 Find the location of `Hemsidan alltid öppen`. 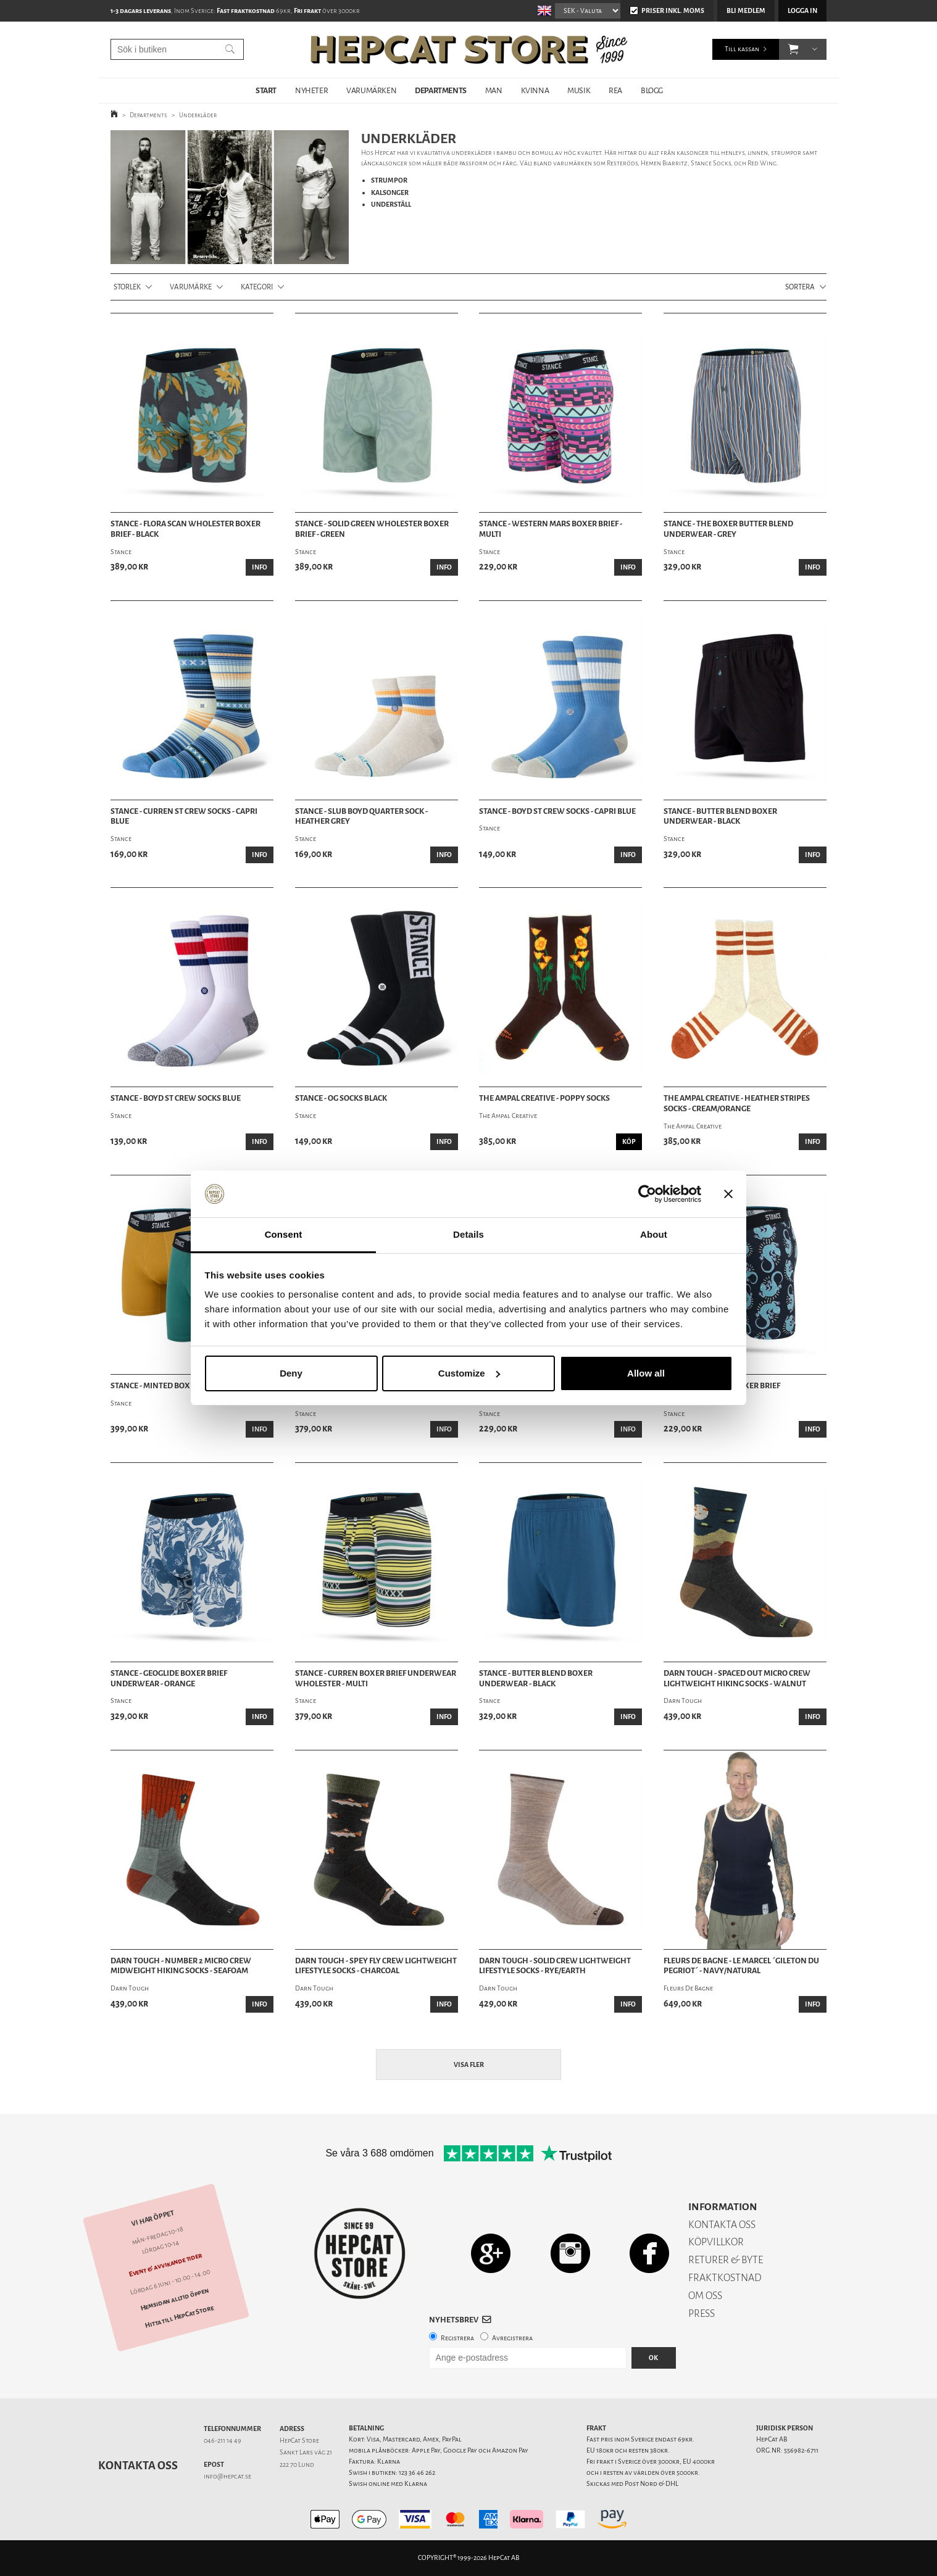

Hemsidan alltid öppen is located at coordinates (175, 2299).